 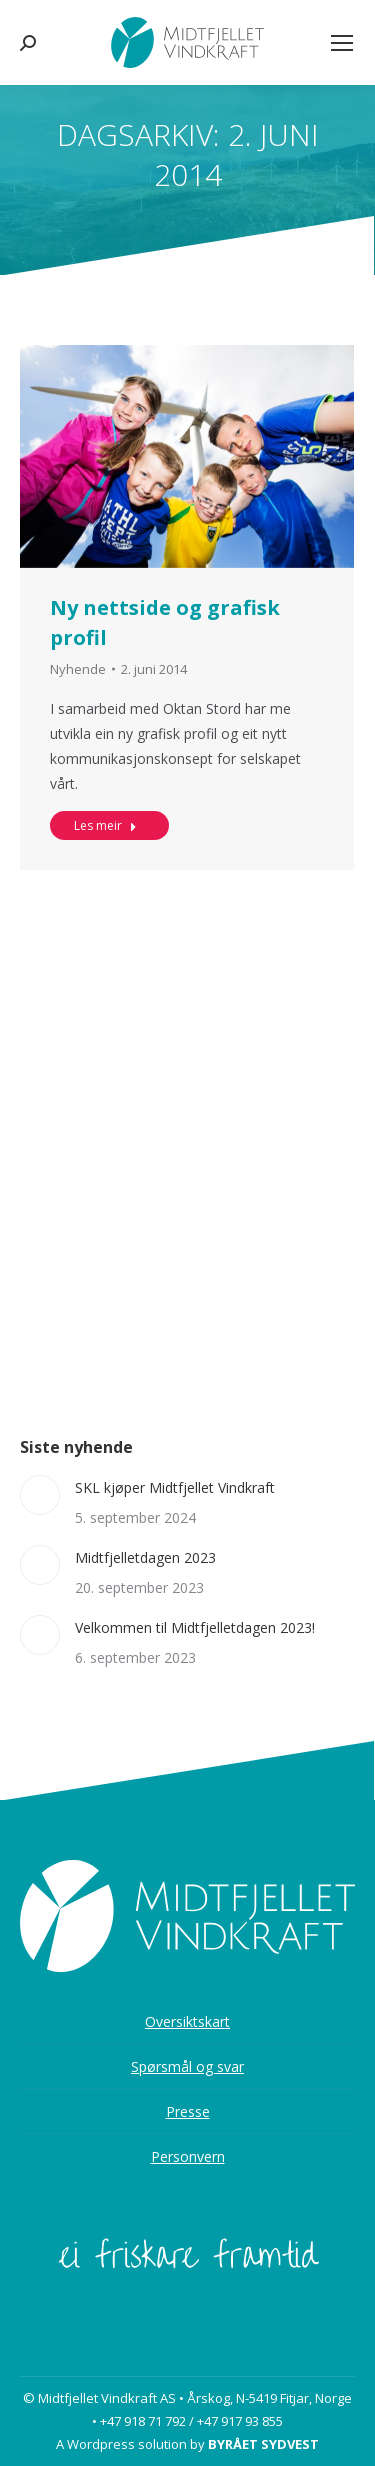 I want to click on Nyhende, so click(x=78, y=687).